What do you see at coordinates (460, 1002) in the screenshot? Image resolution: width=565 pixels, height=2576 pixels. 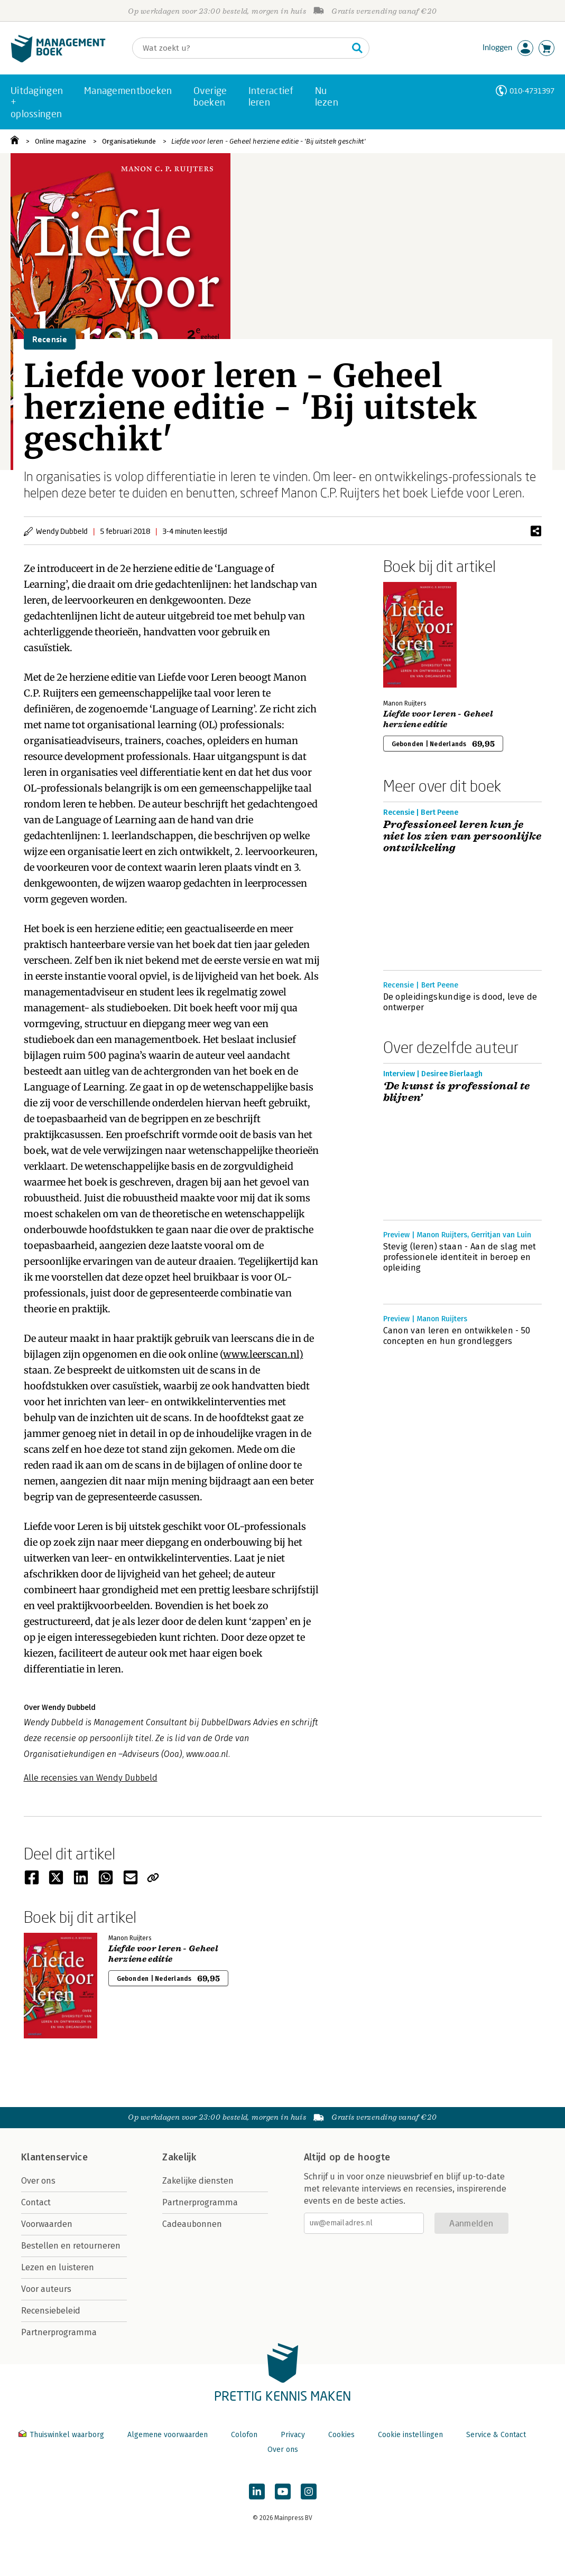 I see `De opleidingskundige is dood, leve de ontwerper` at bounding box center [460, 1002].